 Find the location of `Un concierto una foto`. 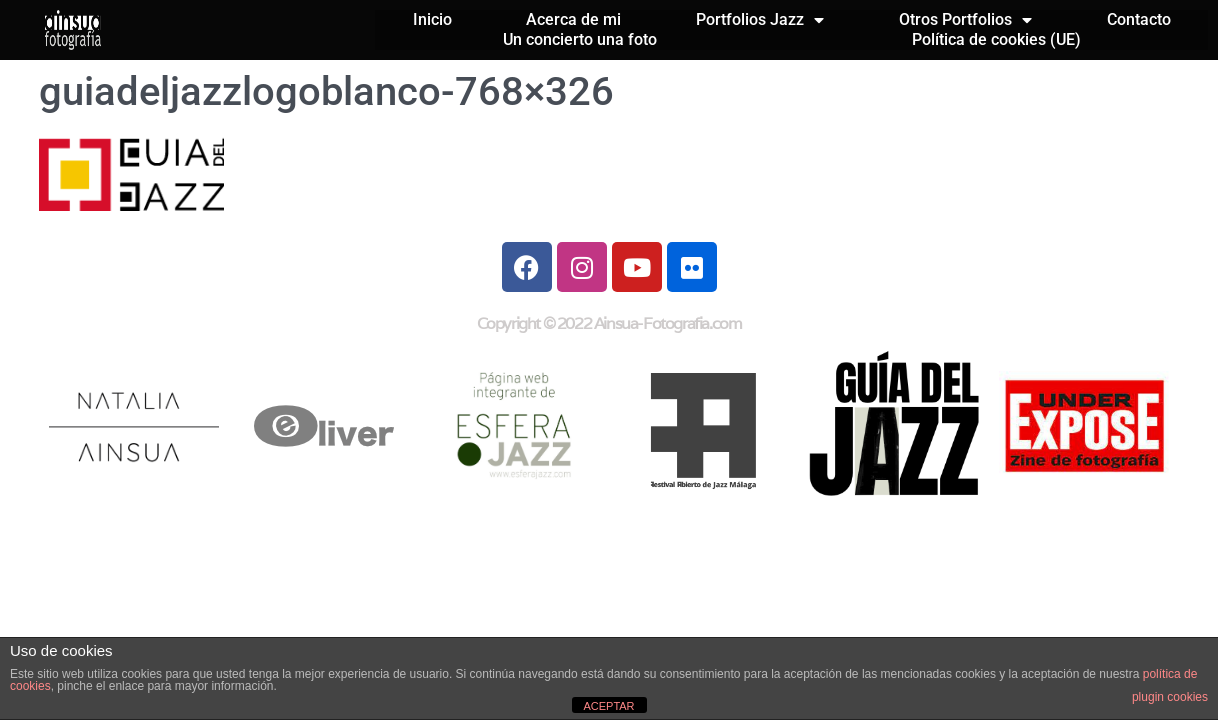

Un concierto una foto is located at coordinates (580, 39).